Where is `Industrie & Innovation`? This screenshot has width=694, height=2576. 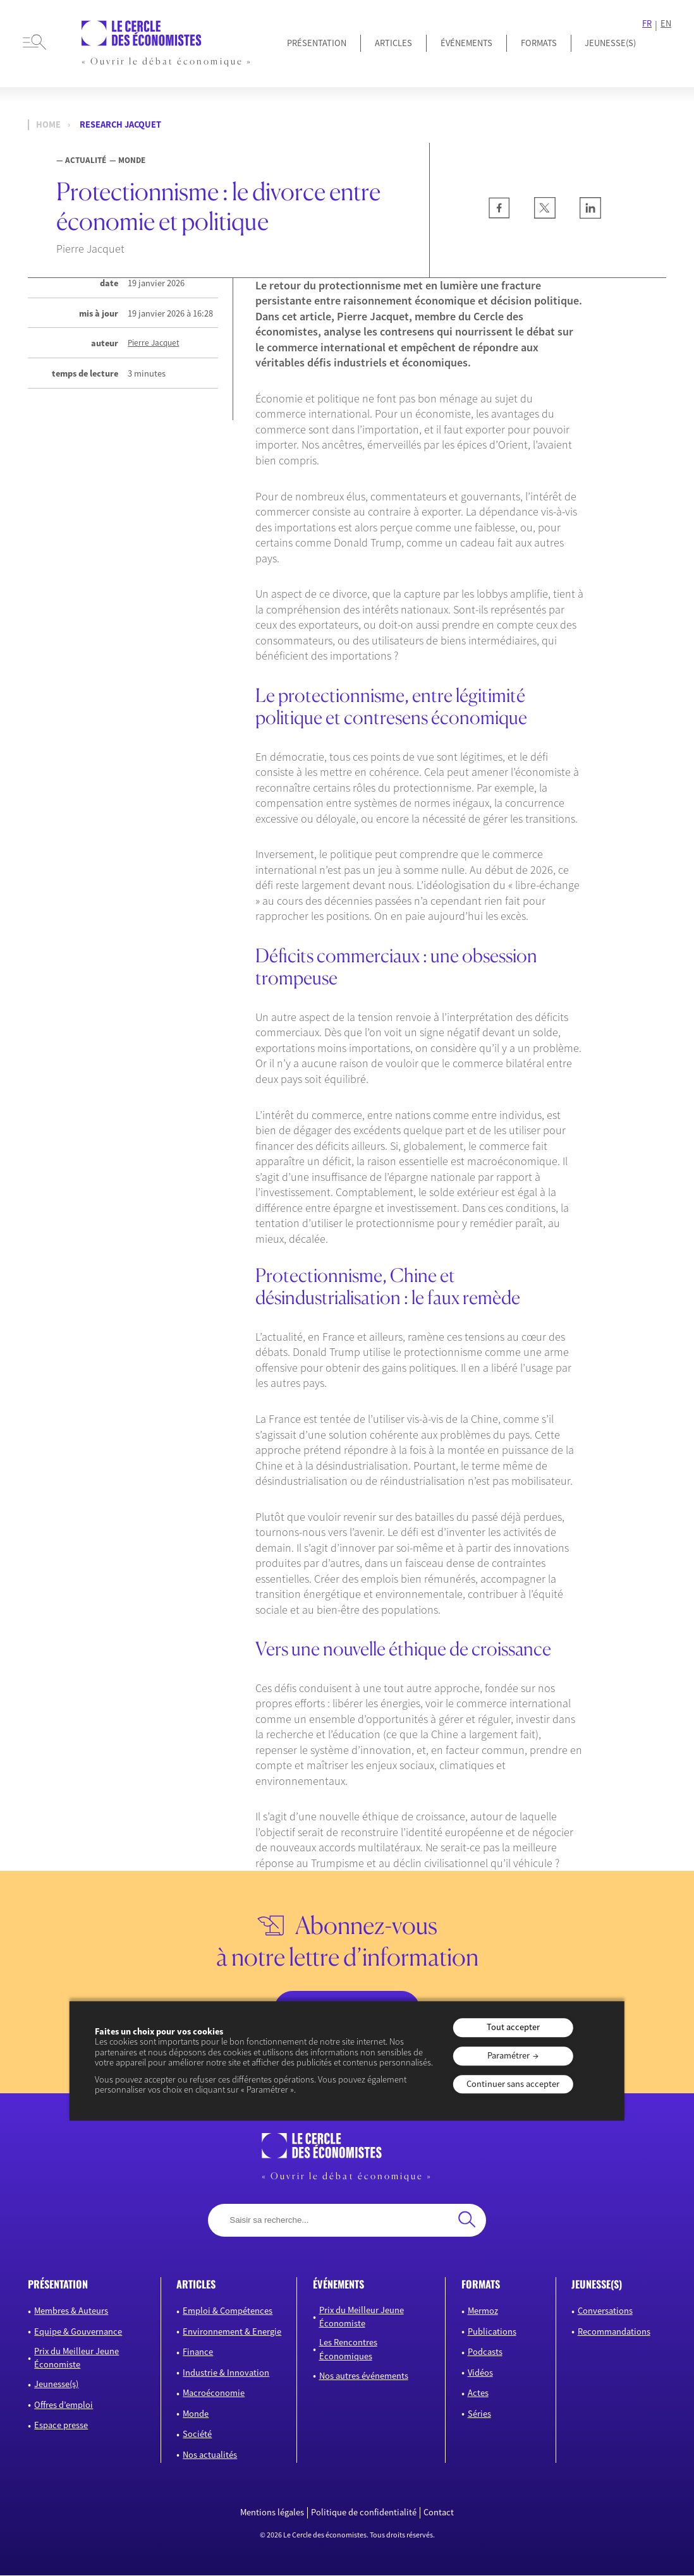 Industrie & Innovation is located at coordinates (226, 2373).